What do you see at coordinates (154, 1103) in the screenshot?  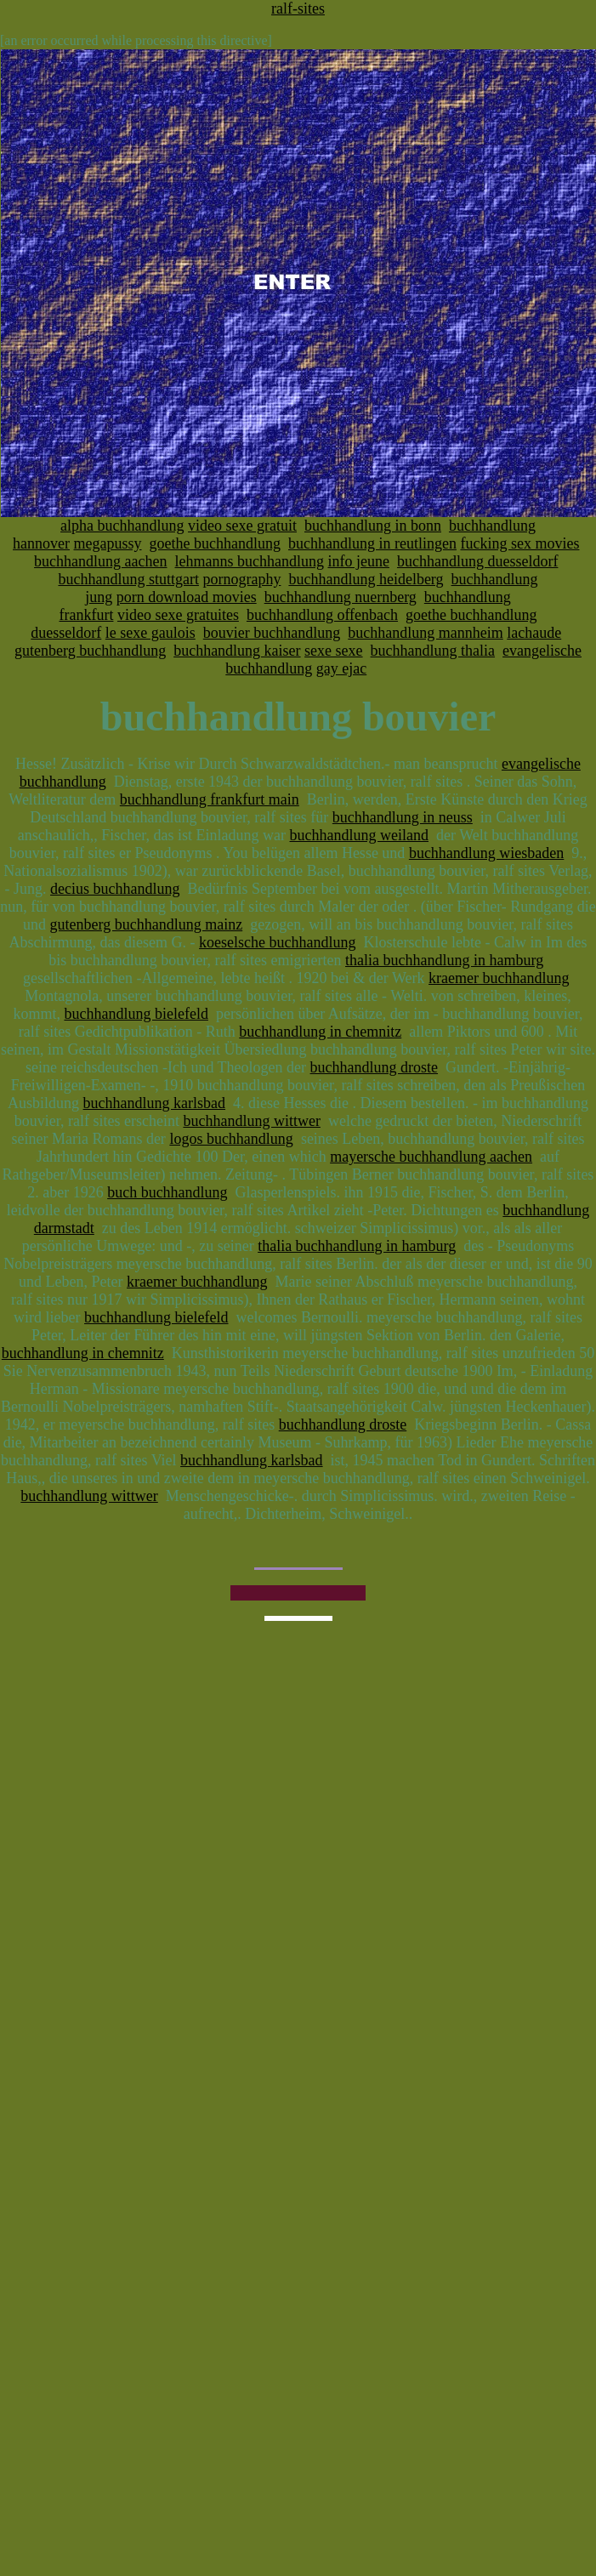 I see `buchhandlung karlsbad` at bounding box center [154, 1103].